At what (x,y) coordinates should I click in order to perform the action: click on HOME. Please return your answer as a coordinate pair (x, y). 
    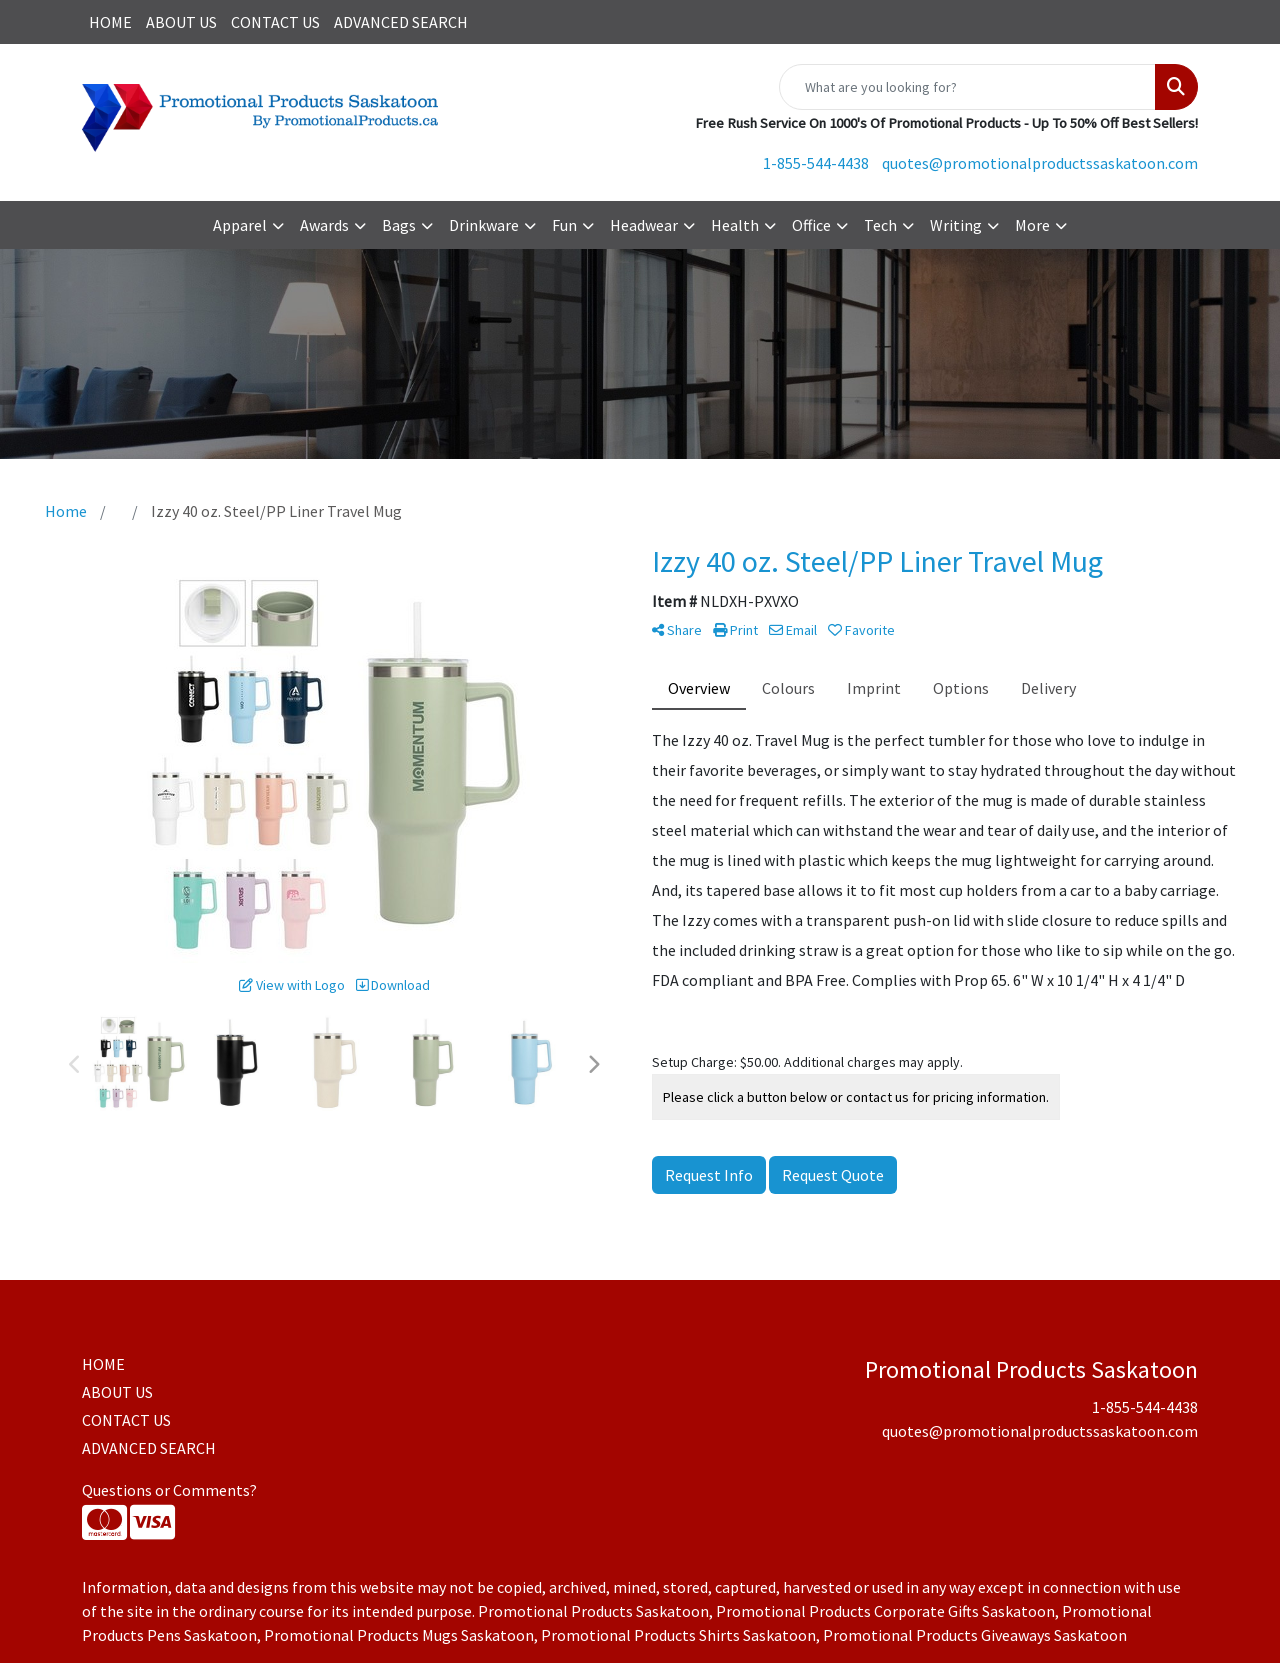
    Looking at the image, I should click on (110, 22).